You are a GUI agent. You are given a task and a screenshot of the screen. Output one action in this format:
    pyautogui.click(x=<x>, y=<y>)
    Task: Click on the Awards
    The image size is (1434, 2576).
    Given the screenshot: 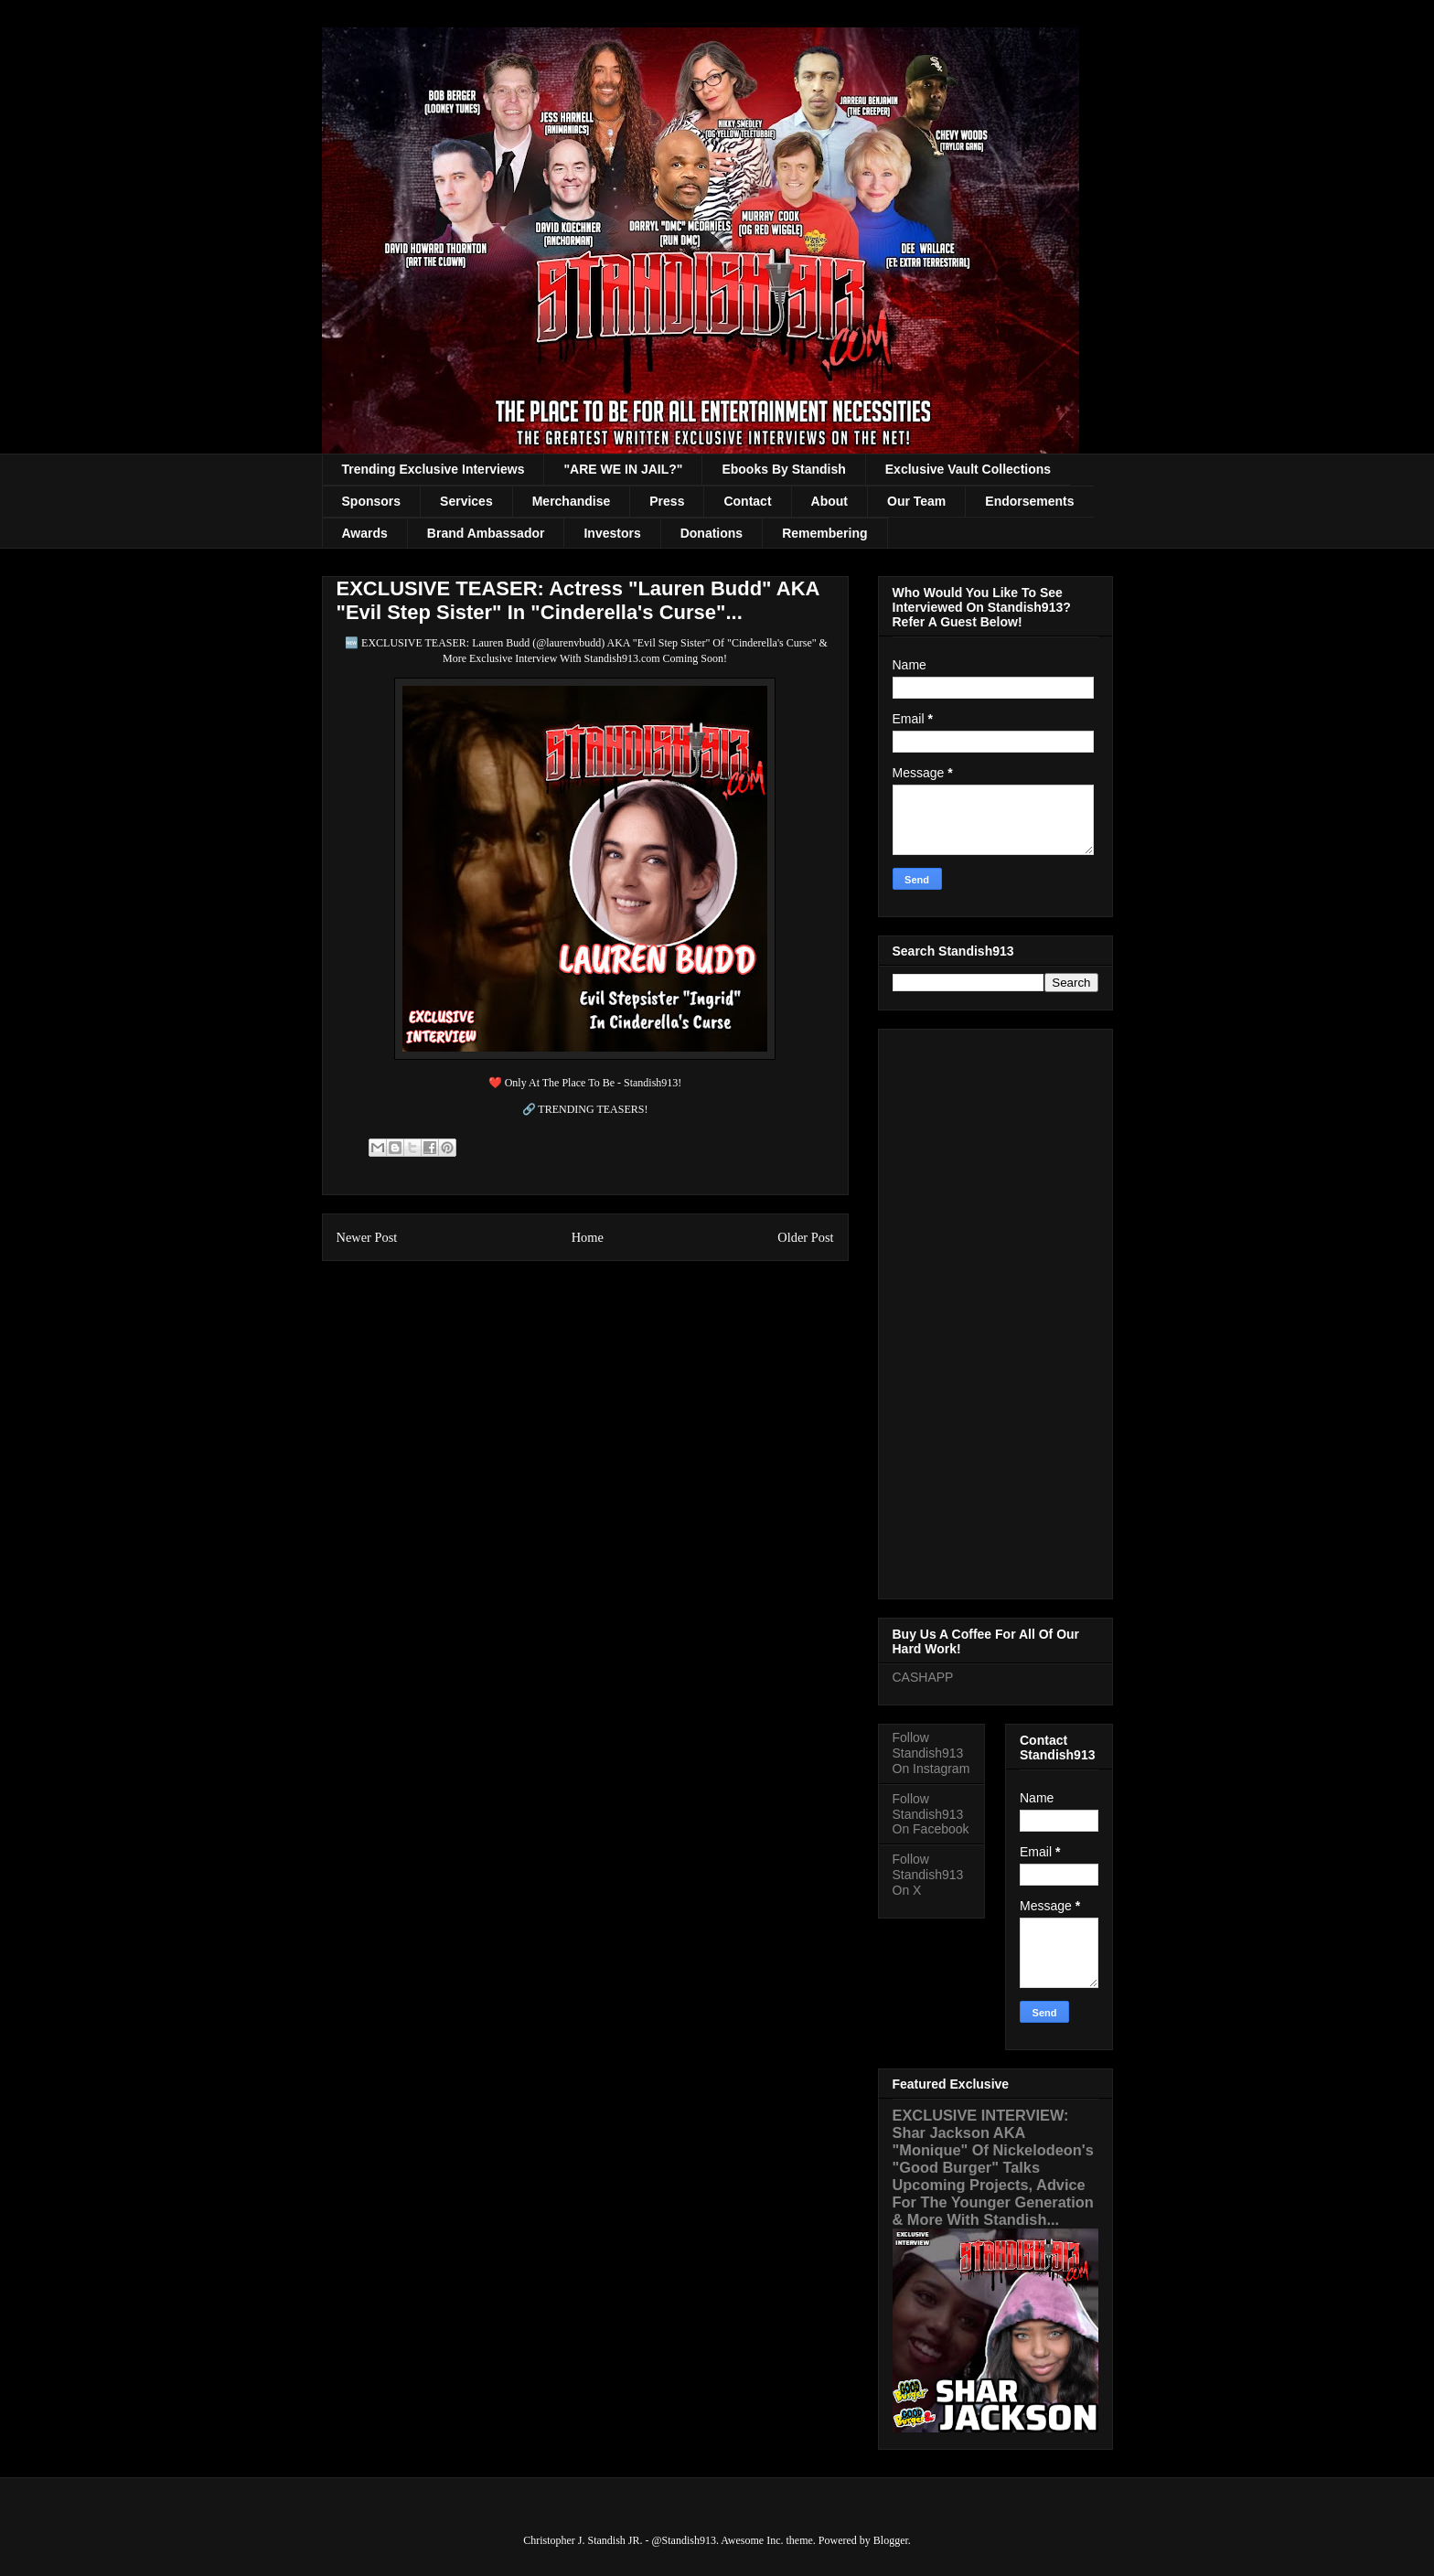 What is the action you would take?
    pyautogui.click(x=365, y=533)
    